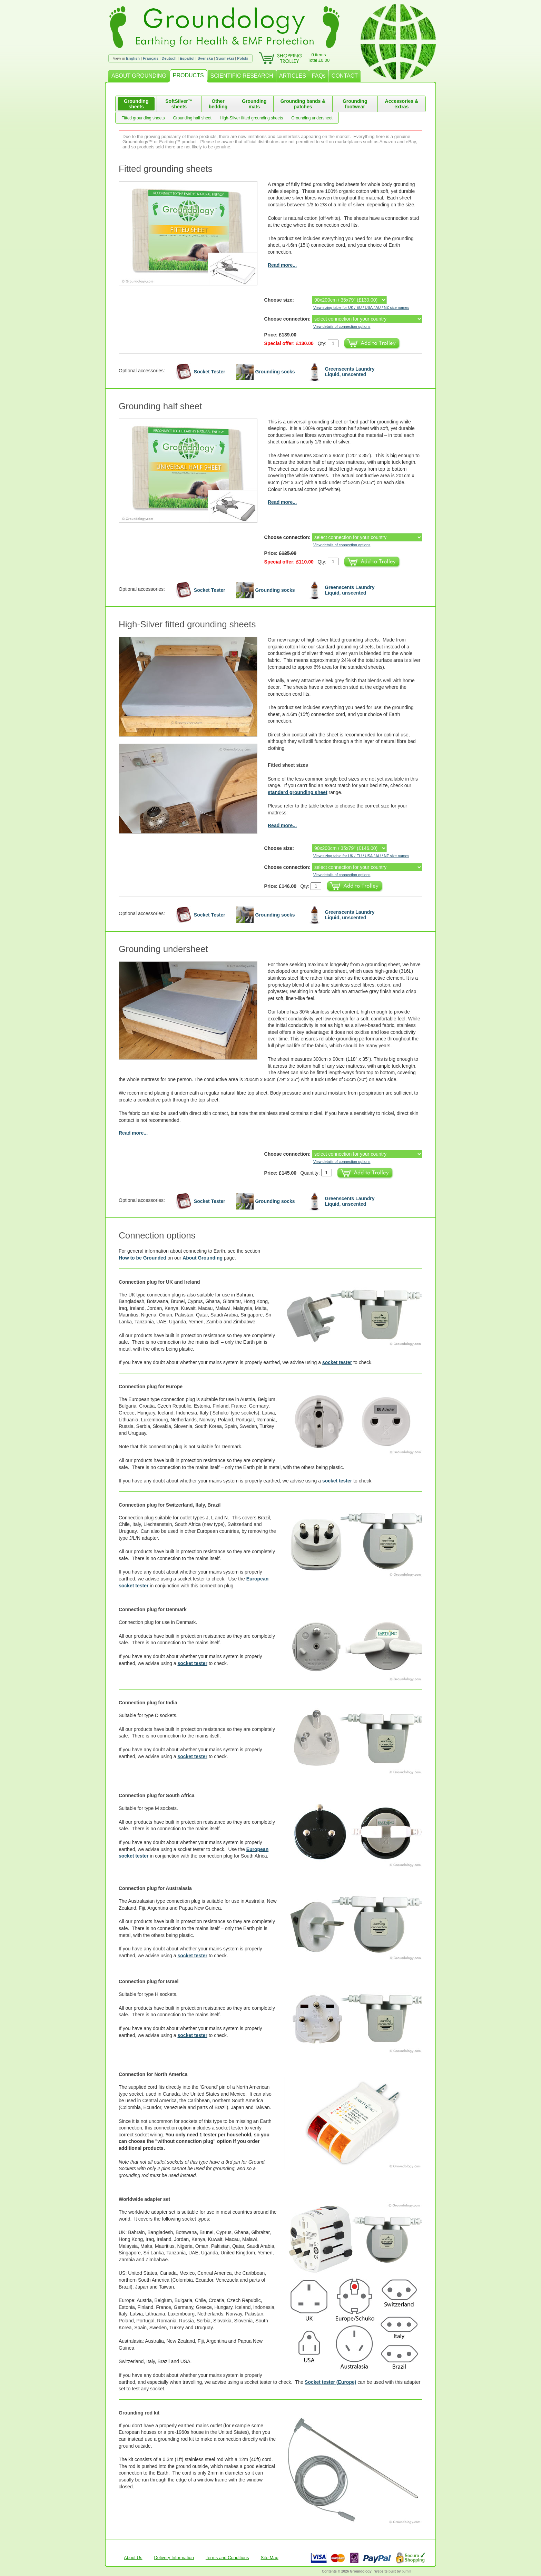 This screenshot has width=541, height=2576. What do you see at coordinates (303, 103) in the screenshot?
I see `Grounding bands & patches` at bounding box center [303, 103].